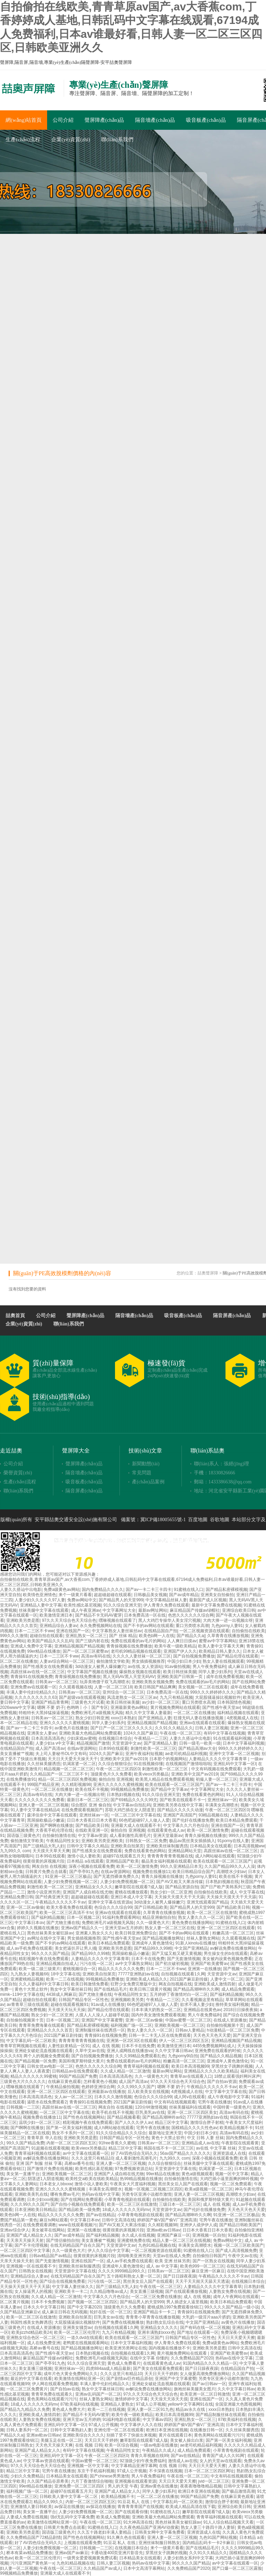 The image size is (266, 2576). What do you see at coordinates (95, 1656) in the screenshot?
I see `高清av有码在线` at bounding box center [95, 1656].